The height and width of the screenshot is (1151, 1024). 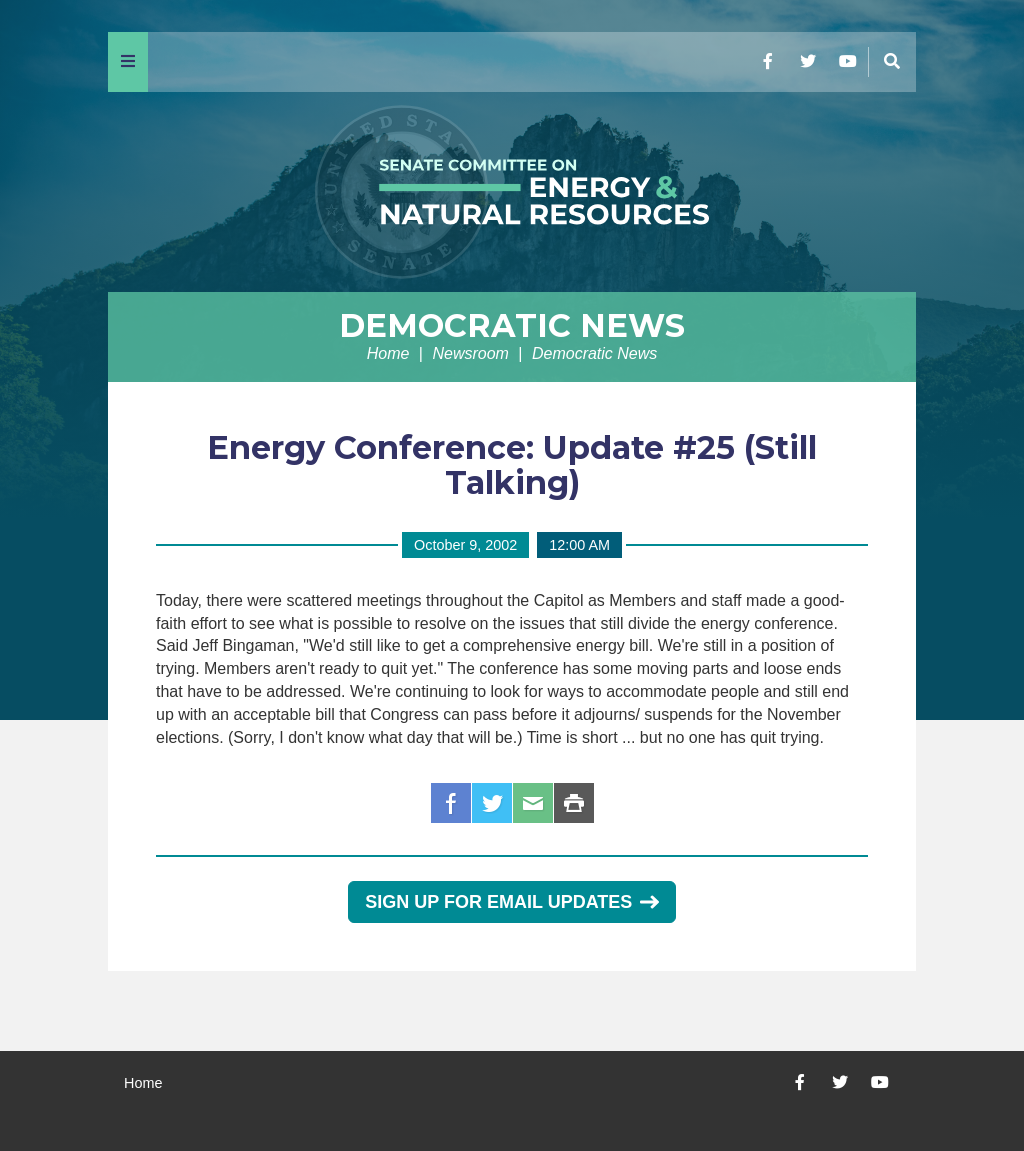 What do you see at coordinates (451, 803) in the screenshot?
I see `Facebook` at bounding box center [451, 803].